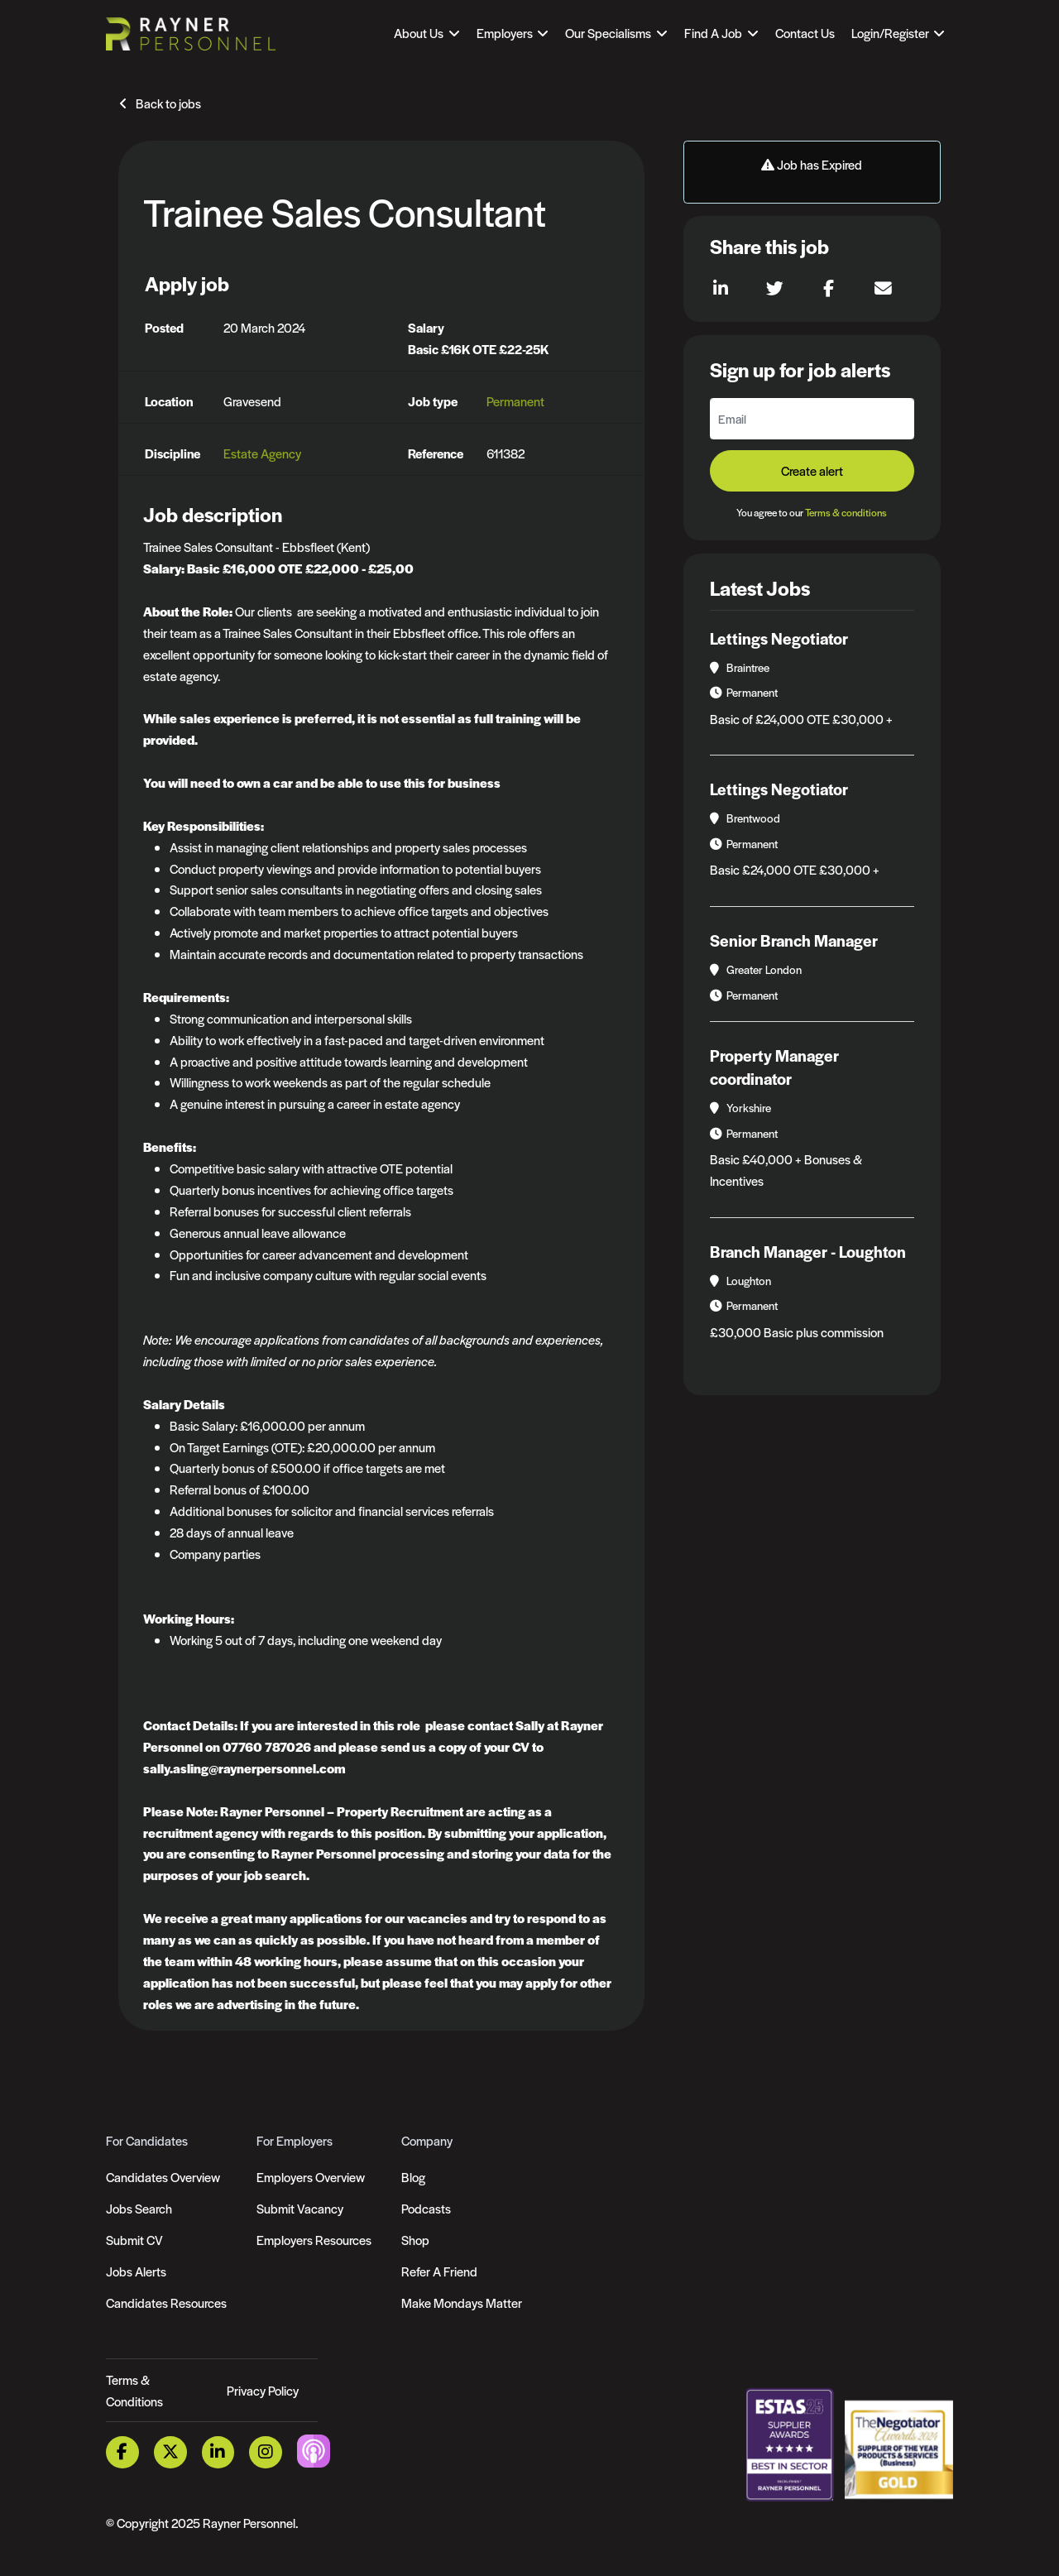 The image size is (1059, 2576). What do you see at coordinates (418, 32) in the screenshot?
I see `About Us` at bounding box center [418, 32].